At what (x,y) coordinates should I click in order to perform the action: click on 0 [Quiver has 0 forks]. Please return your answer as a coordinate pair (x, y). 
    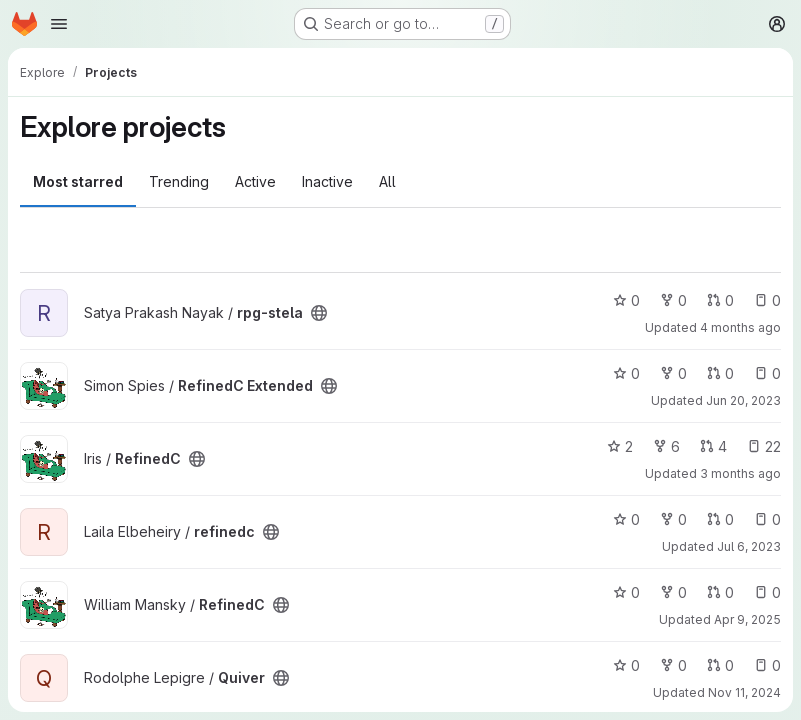
    Looking at the image, I should click on (673, 665).